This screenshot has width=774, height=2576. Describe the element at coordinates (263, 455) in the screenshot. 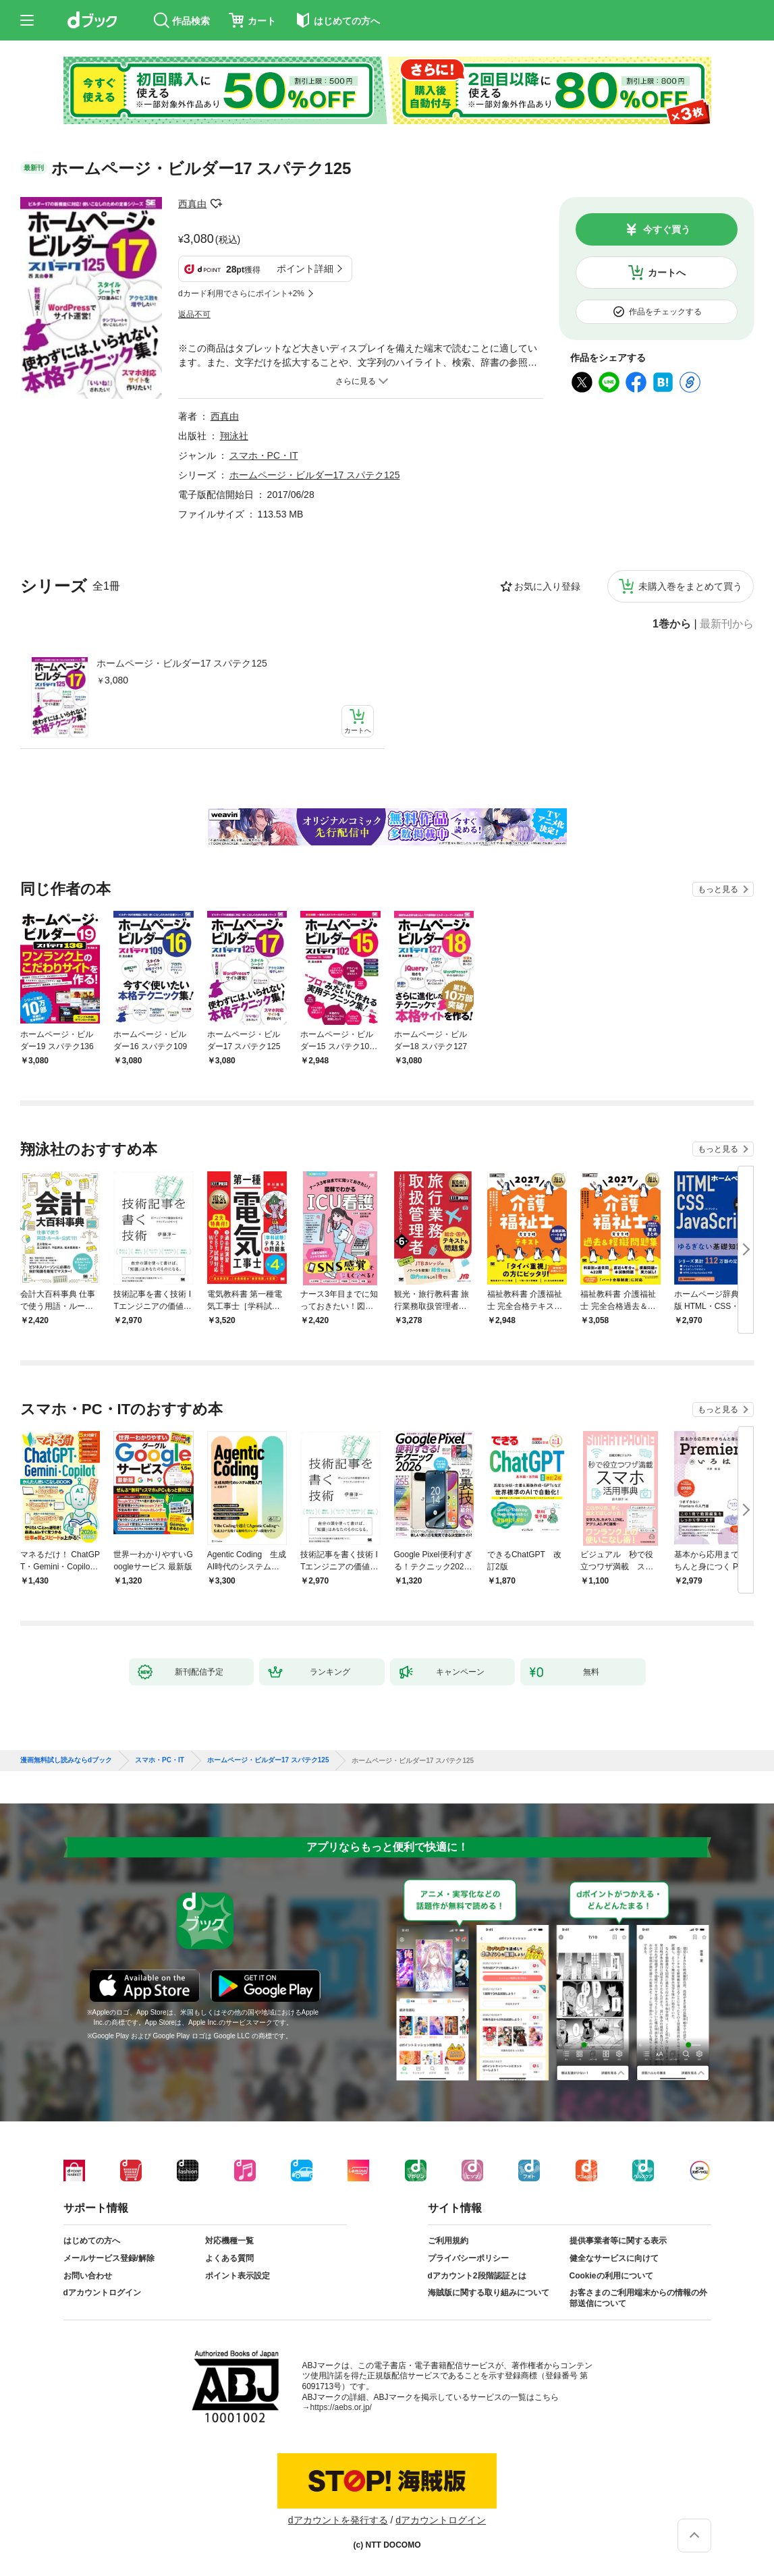

I see `スマホ・PC・IT` at that location.